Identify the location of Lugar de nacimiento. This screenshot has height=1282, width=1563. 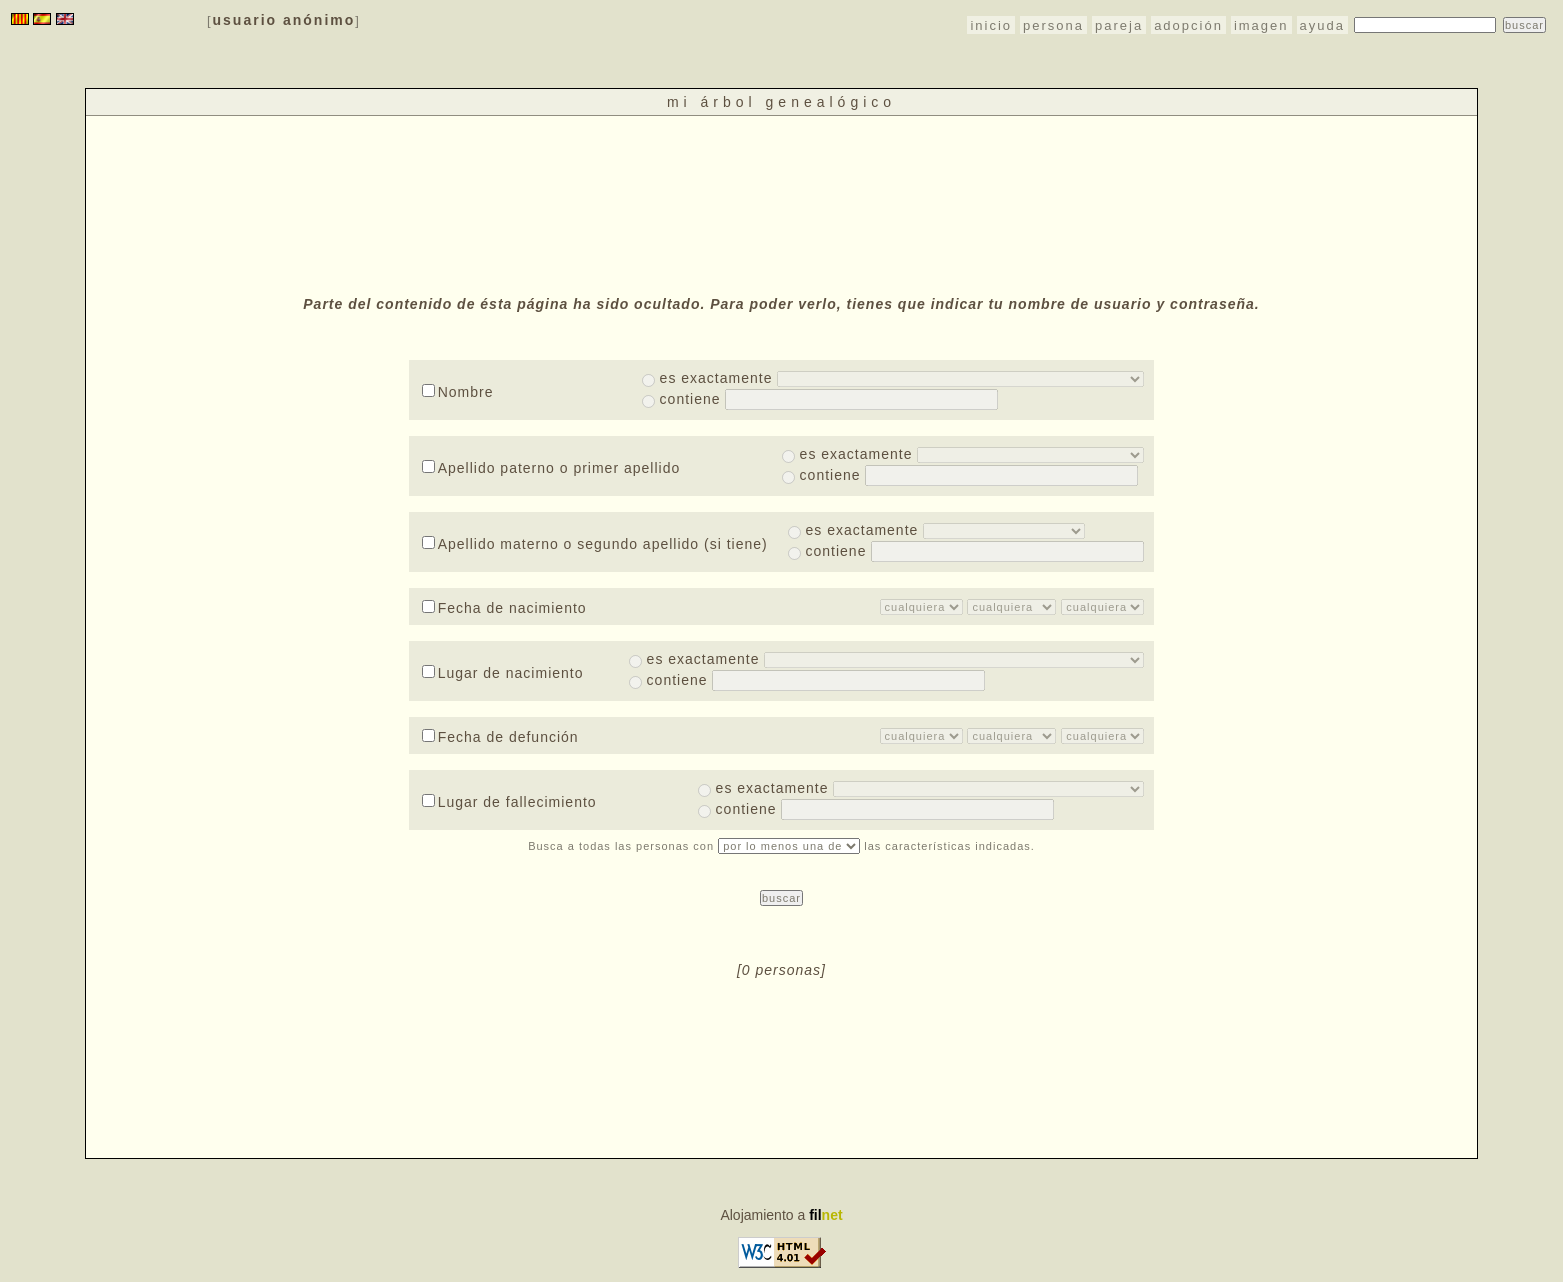
(503, 673).